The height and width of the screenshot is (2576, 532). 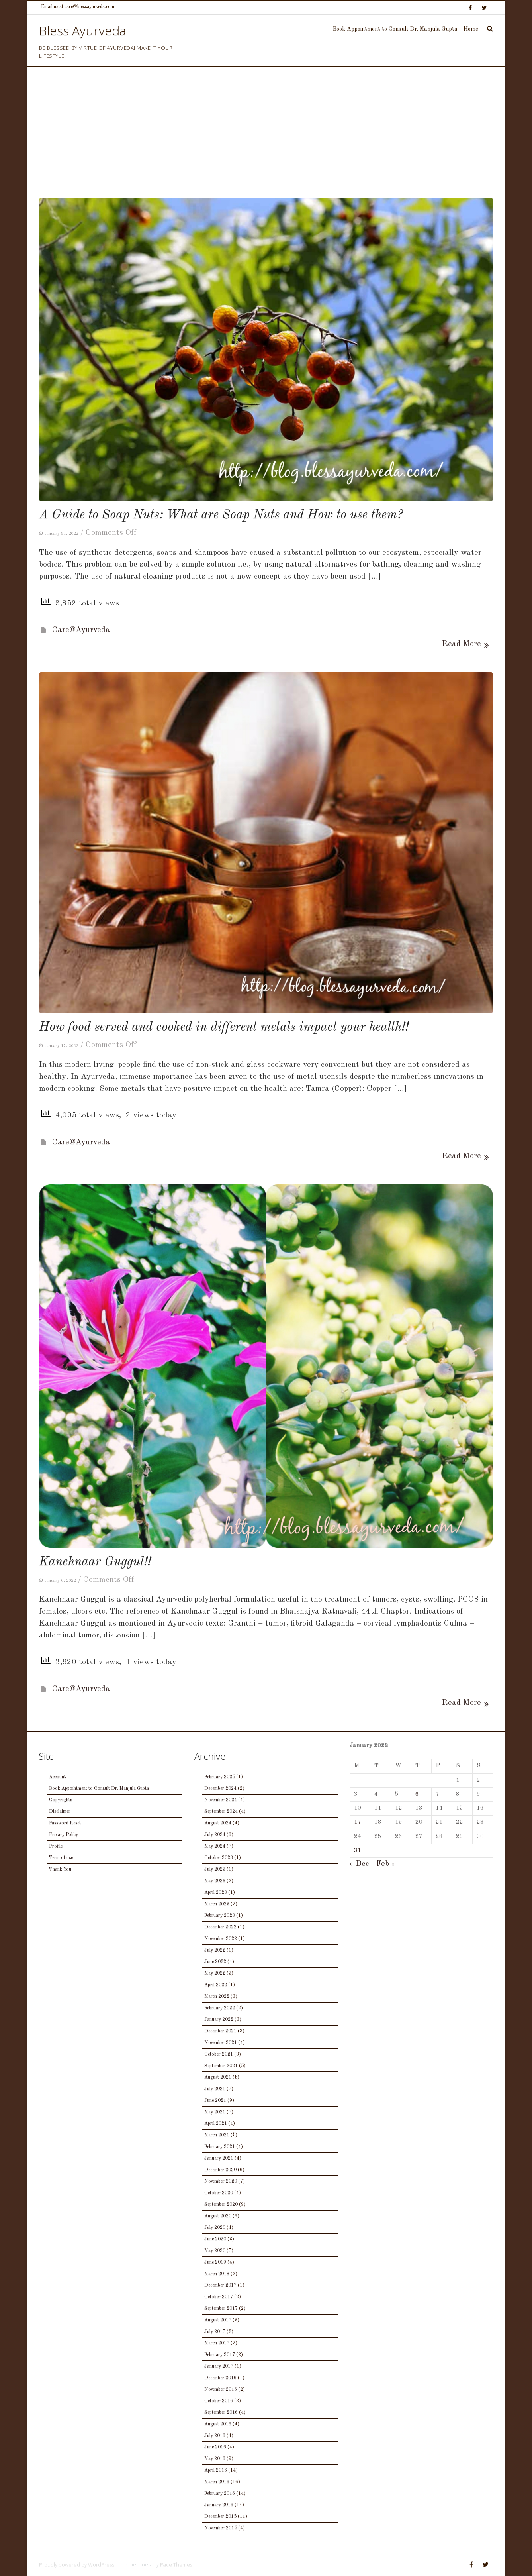 I want to click on Thank You, so click(x=60, y=1869).